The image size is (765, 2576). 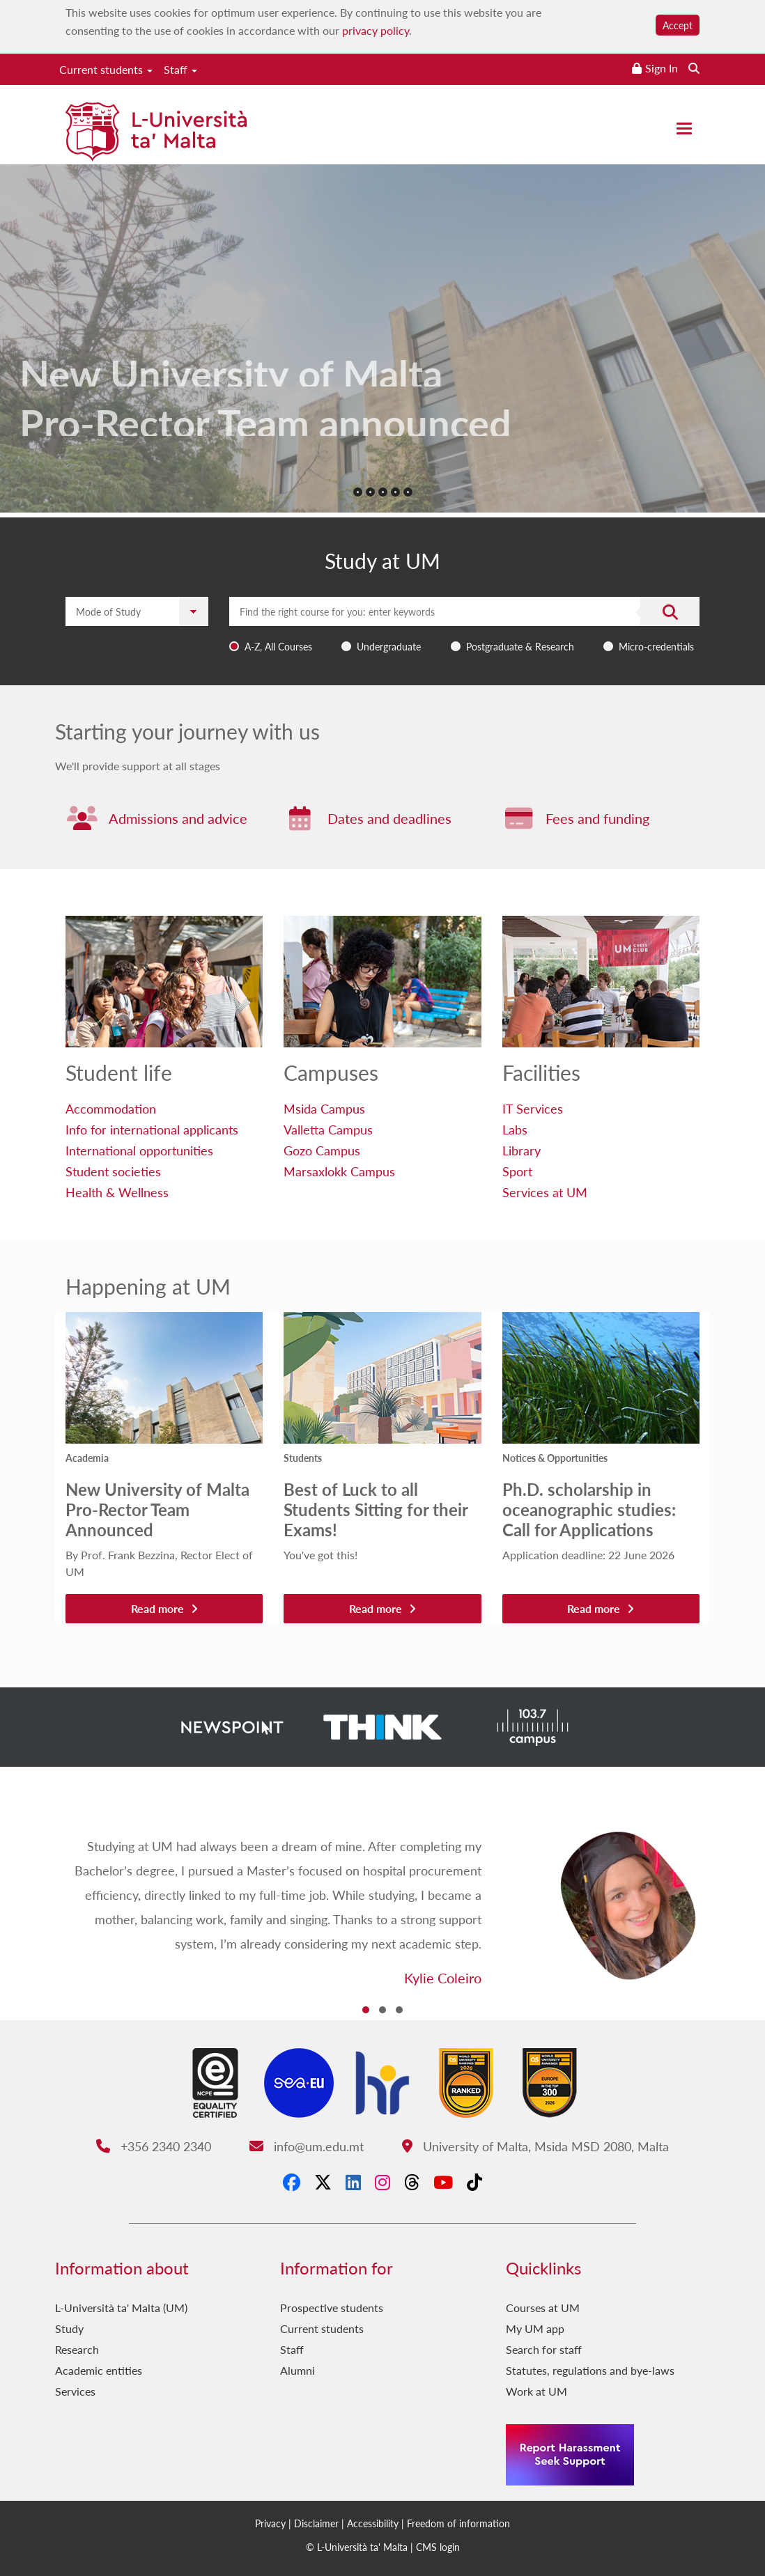 I want to click on info@um.edu.mt, so click(x=306, y=2146).